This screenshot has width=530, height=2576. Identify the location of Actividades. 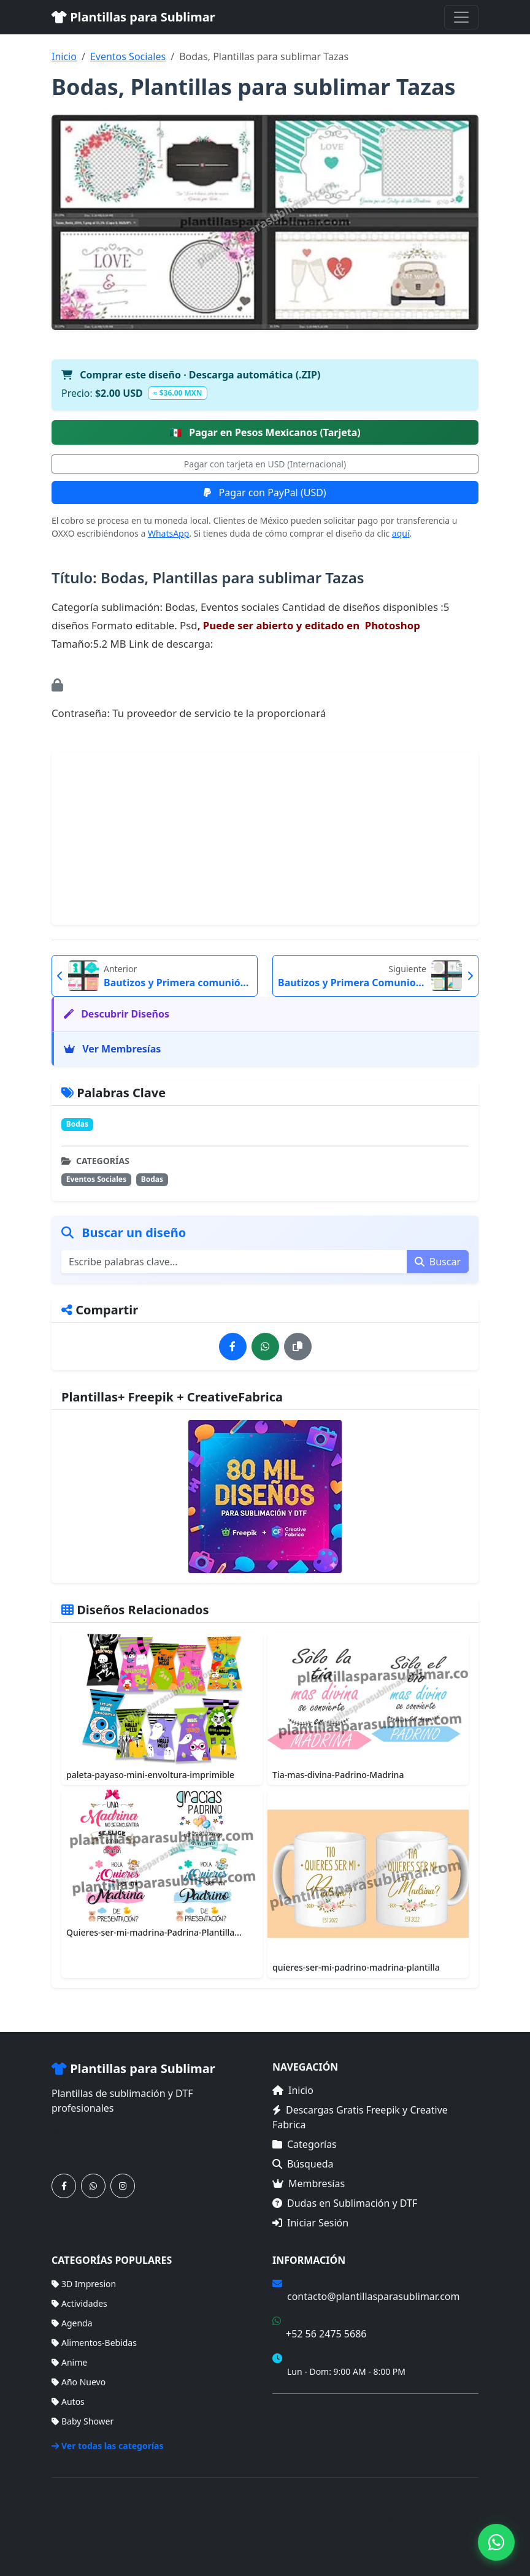
(79, 2303).